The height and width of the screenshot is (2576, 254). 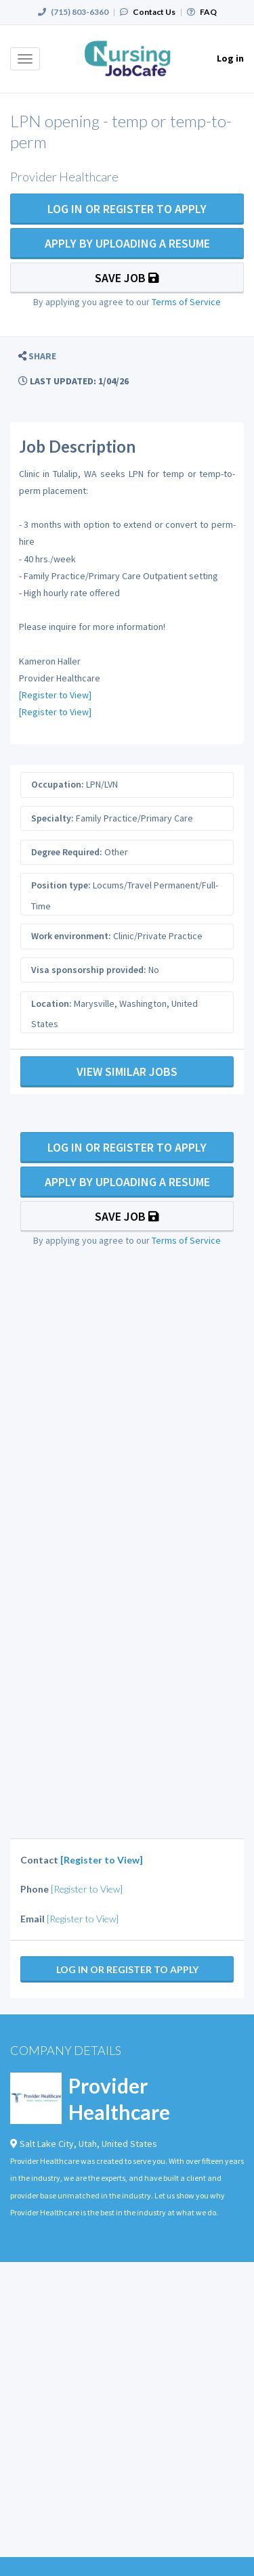 What do you see at coordinates (37, 356) in the screenshot?
I see `[button]` at bounding box center [37, 356].